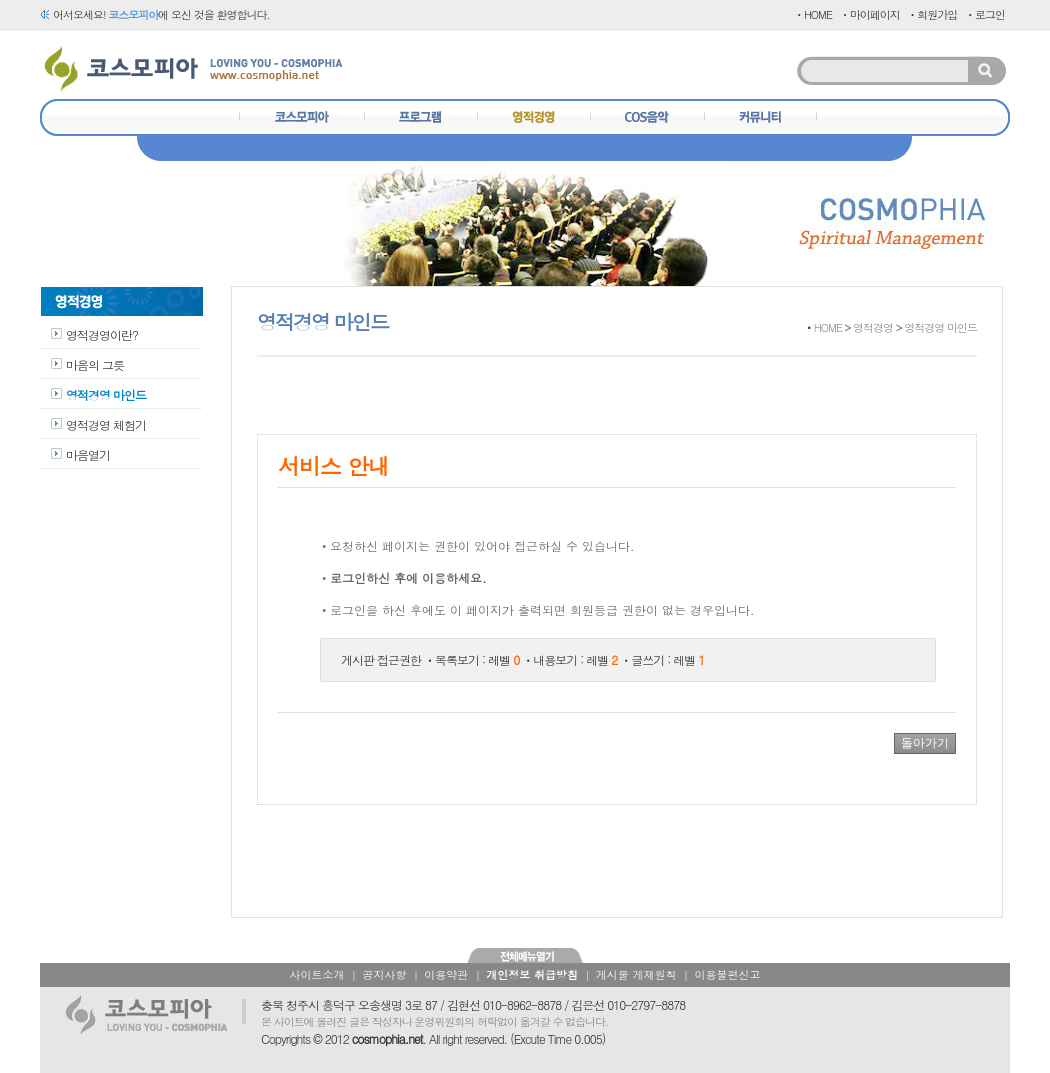 This screenshot has width=1050, height=1073. I want to click on 게시물 게재원칙, so click(636, 974).